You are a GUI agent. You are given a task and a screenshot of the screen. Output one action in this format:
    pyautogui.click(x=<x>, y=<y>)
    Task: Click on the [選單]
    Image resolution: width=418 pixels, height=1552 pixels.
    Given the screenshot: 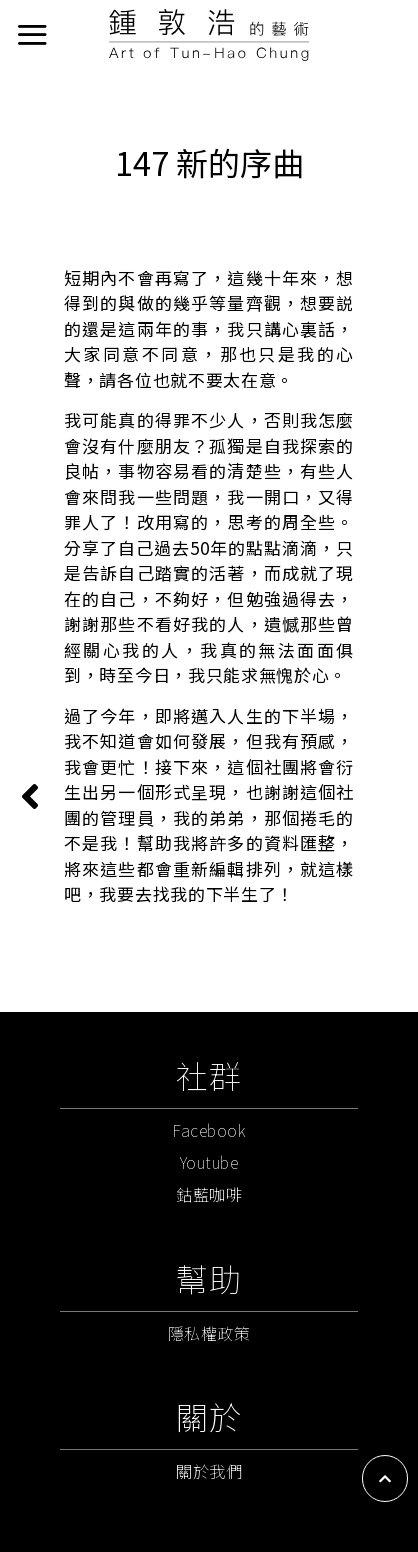 What is the action you would take?
    pyautogui.click(x=32, y=34)
    